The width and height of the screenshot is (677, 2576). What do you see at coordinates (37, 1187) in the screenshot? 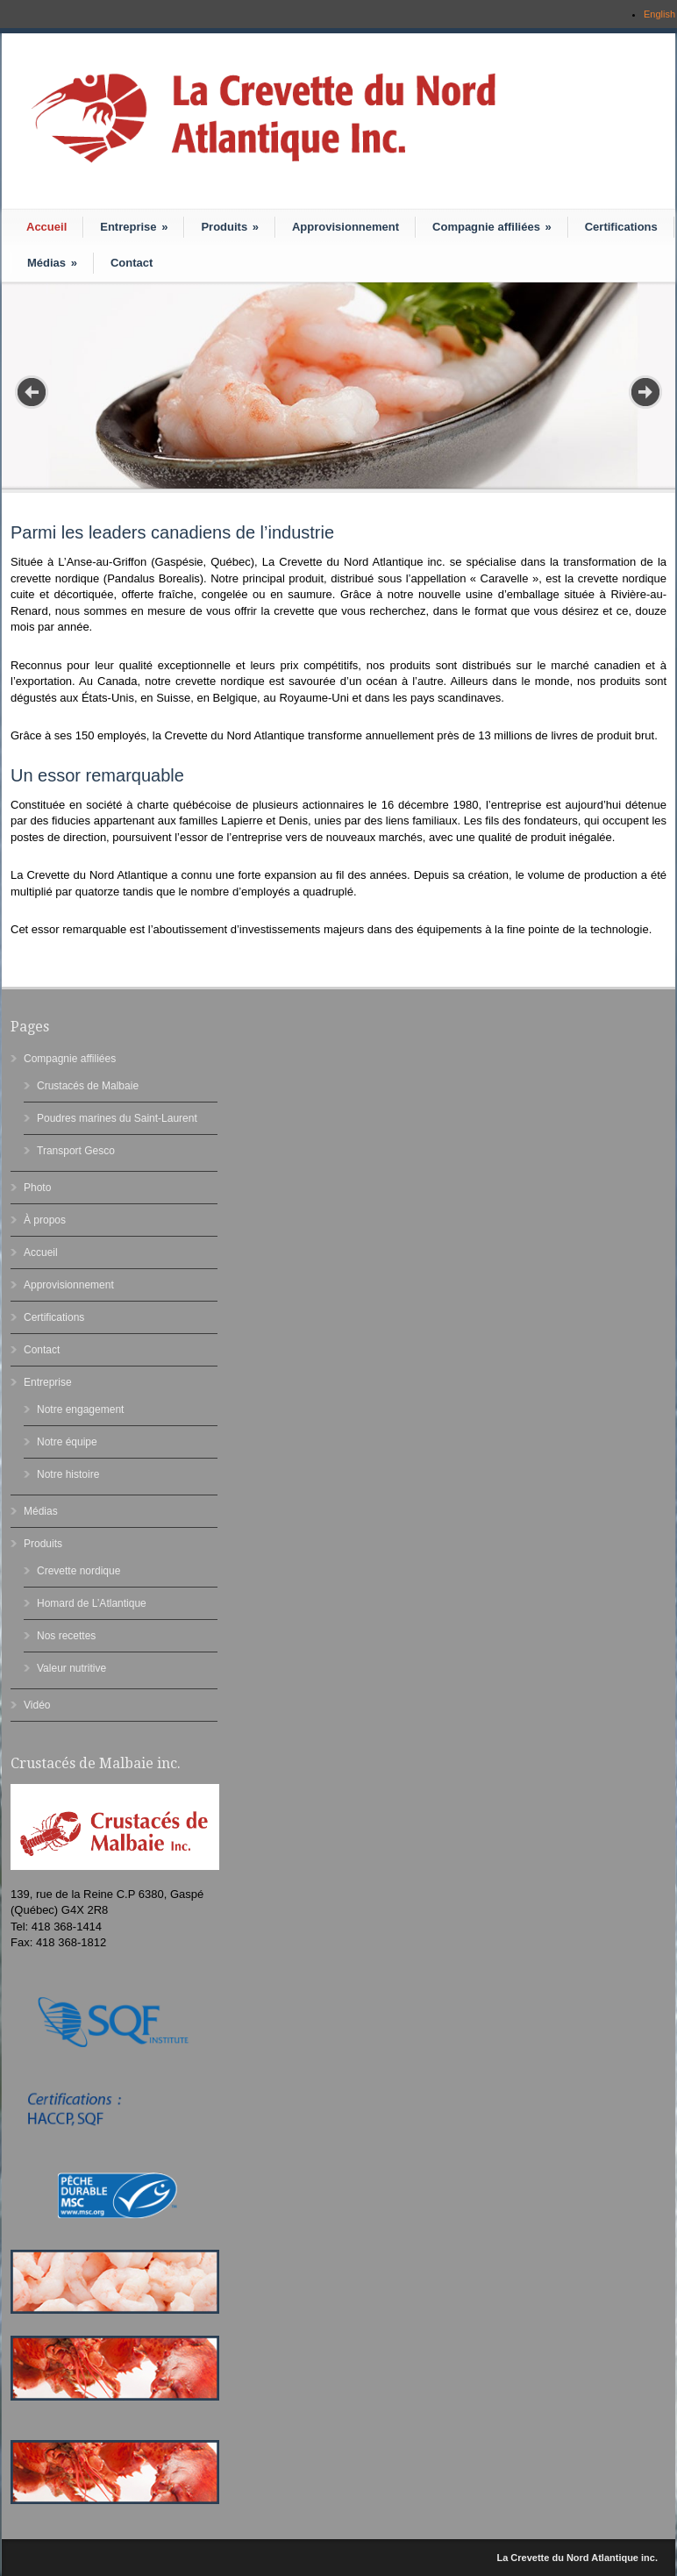
I see `Photo` at bounding box center [37, 1187].